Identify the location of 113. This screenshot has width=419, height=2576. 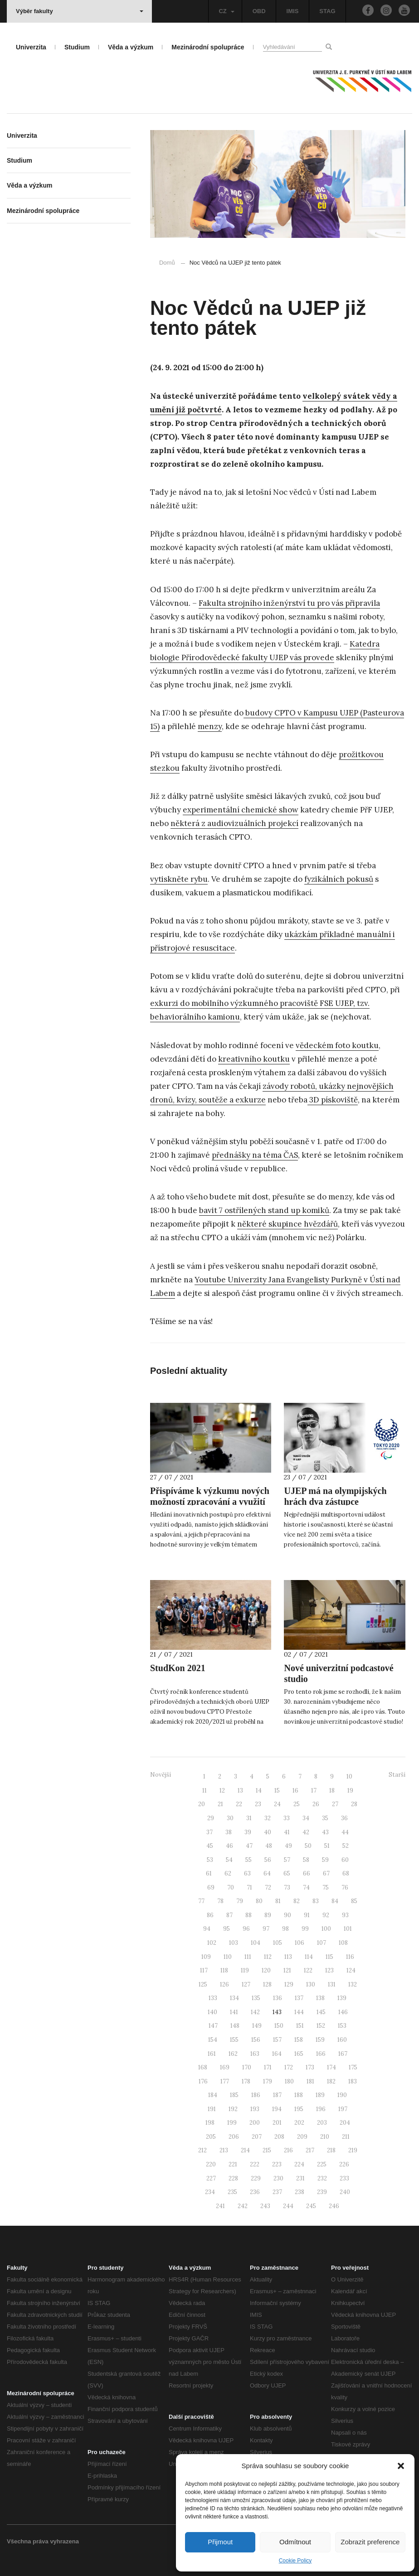
(288, 1957).